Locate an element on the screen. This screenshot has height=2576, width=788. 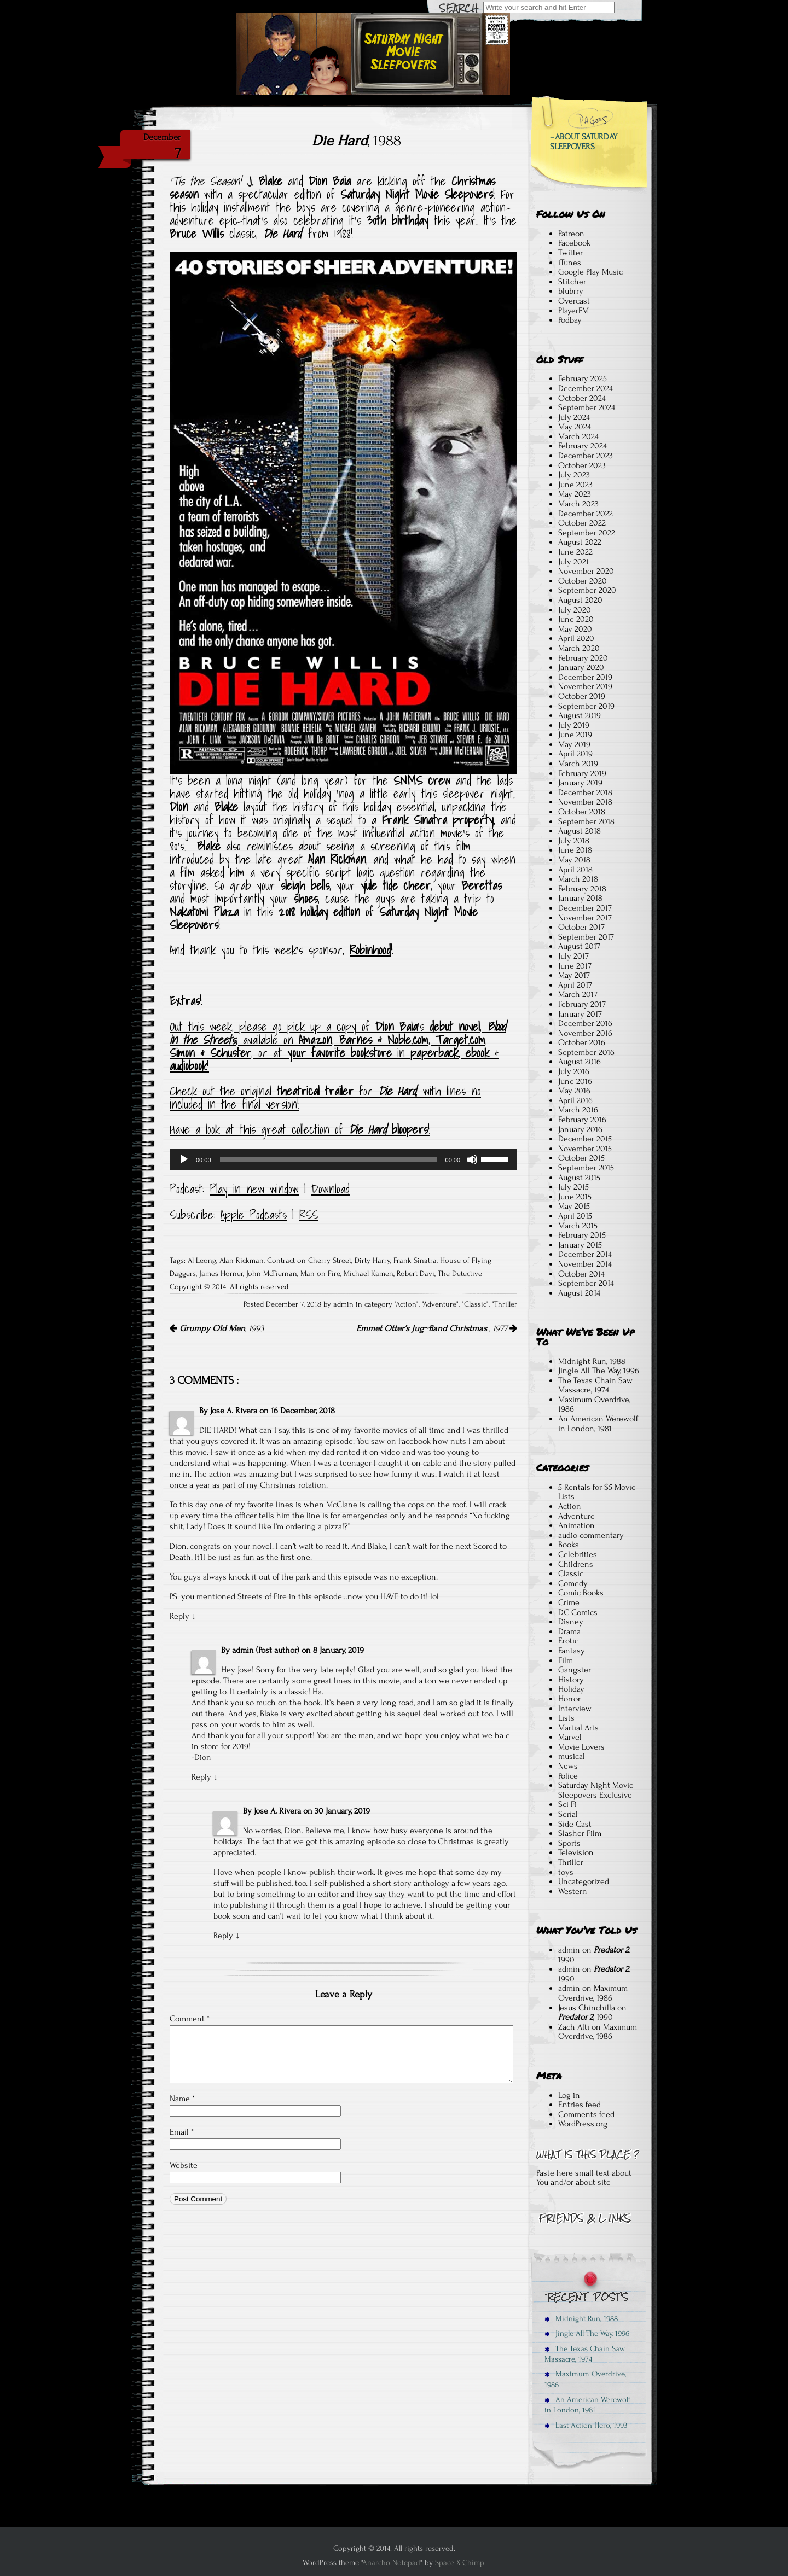
, 1993 is located at coordinates (217, 1328).